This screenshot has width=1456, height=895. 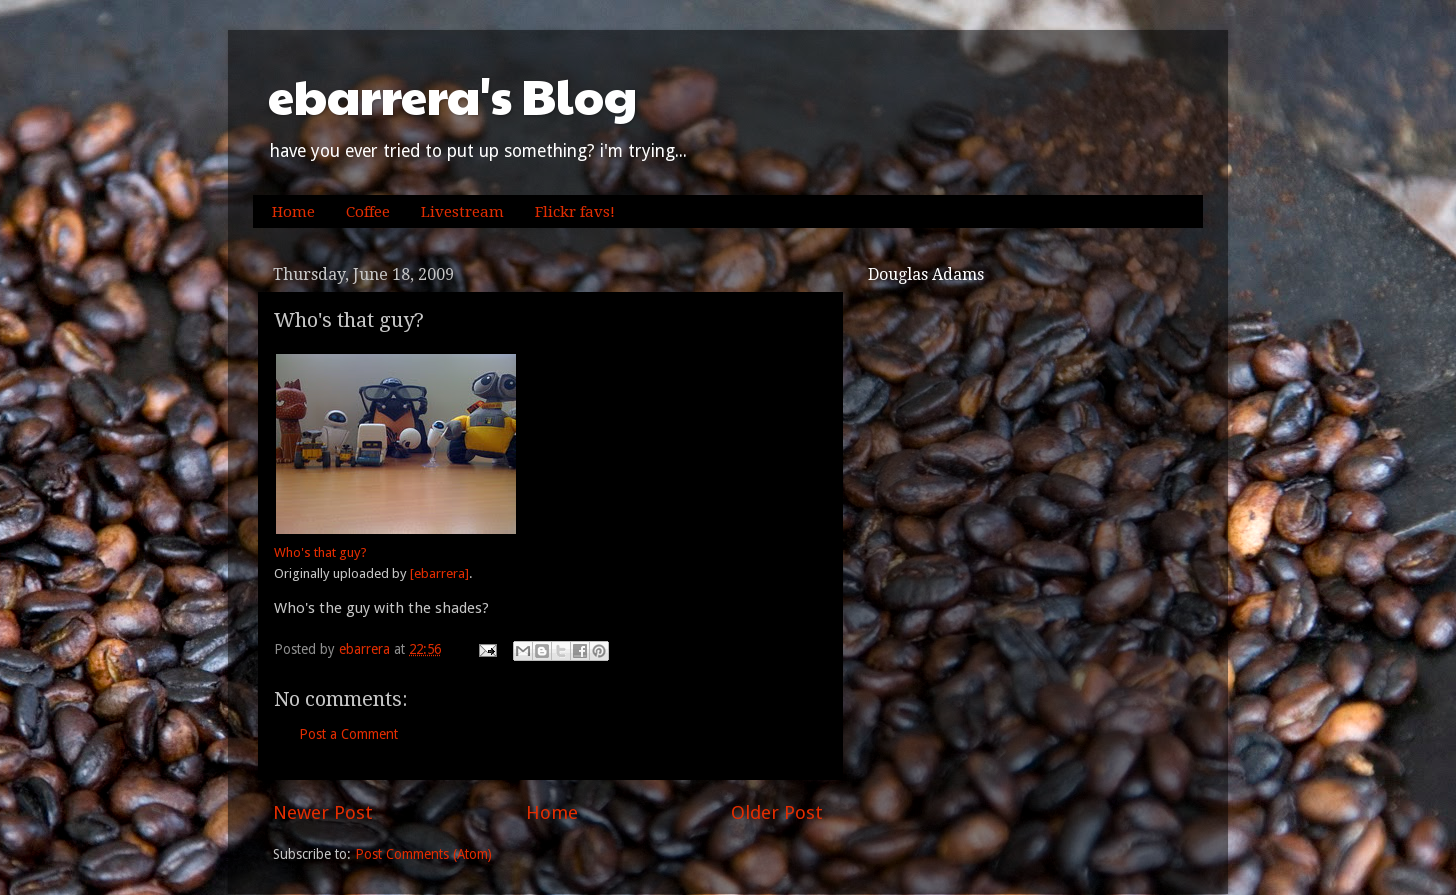 I want to click on Post a Comment, so click(x=348, y=734).